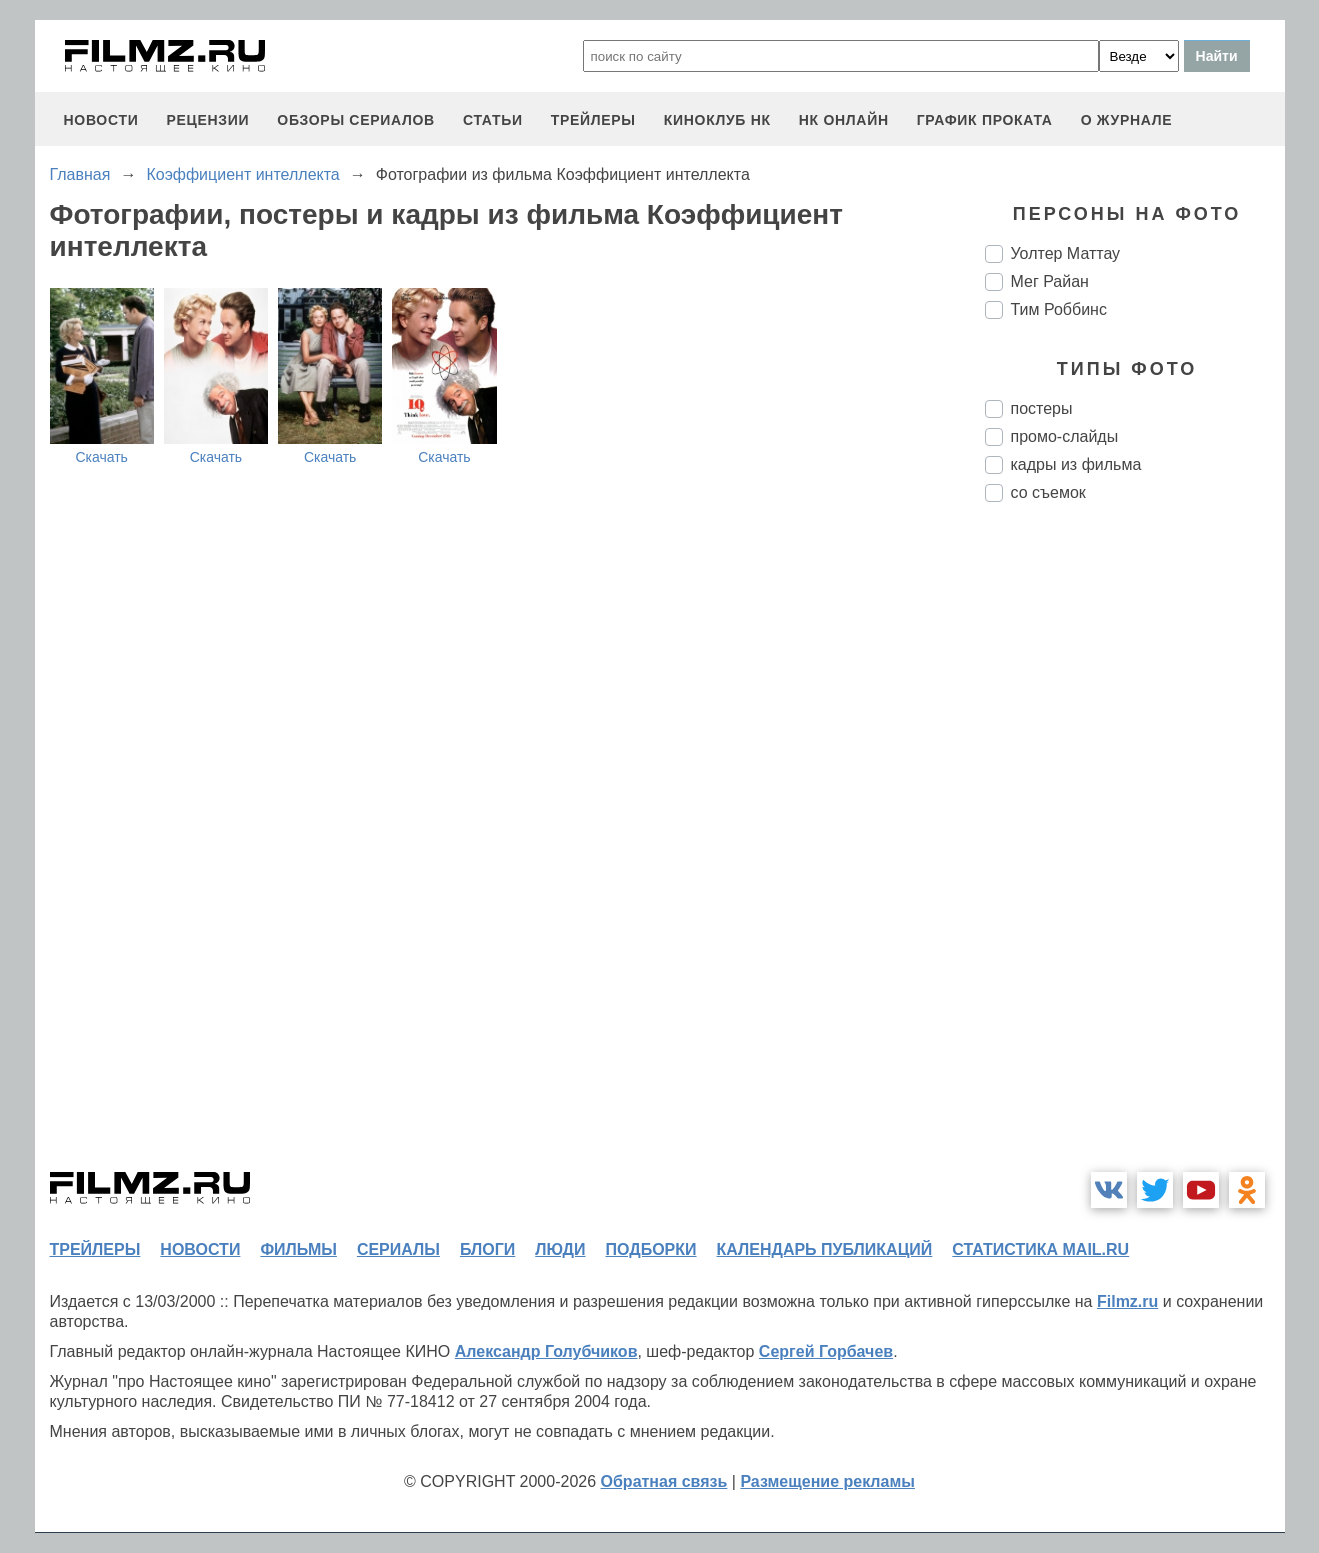 The width and height of the screenshot is (1319, 1553). What do you see at coordinates (1127, 1301) in the screenshot?
I see `Filmz.ru` at bounding box center [1127, 1301].